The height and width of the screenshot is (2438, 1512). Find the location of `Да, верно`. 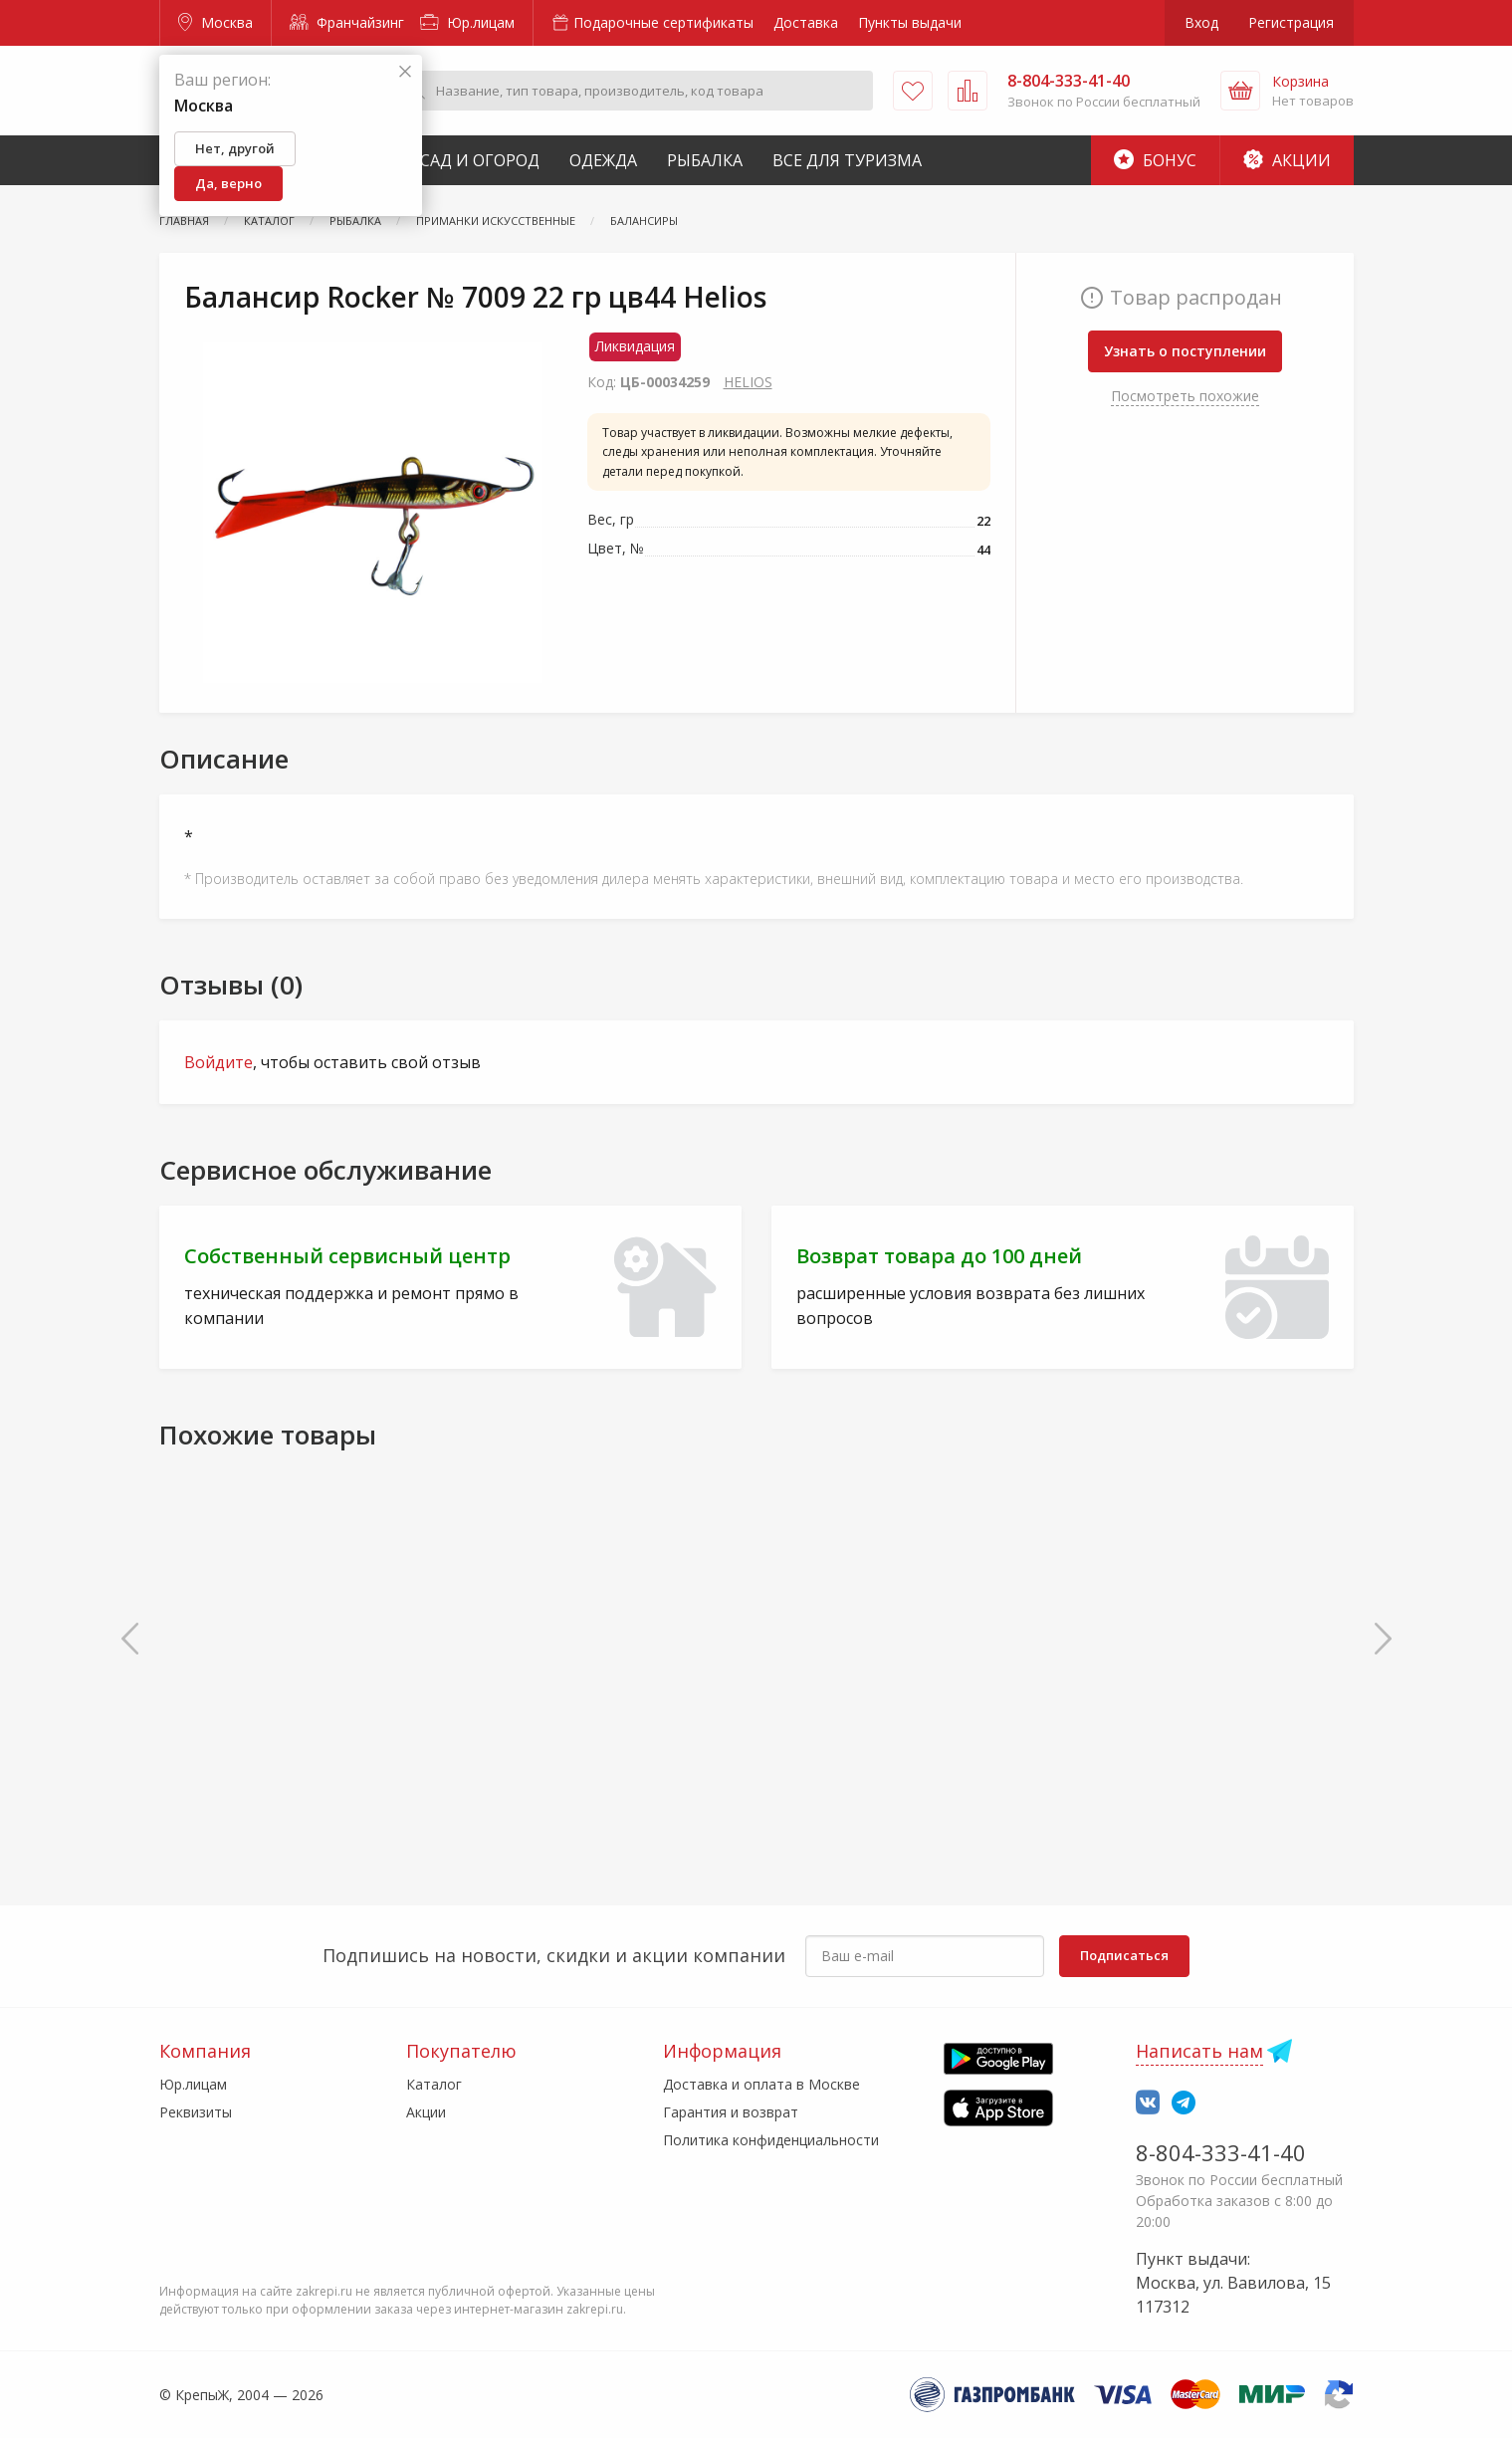

Да, верно is located at coordinates (228, 183).